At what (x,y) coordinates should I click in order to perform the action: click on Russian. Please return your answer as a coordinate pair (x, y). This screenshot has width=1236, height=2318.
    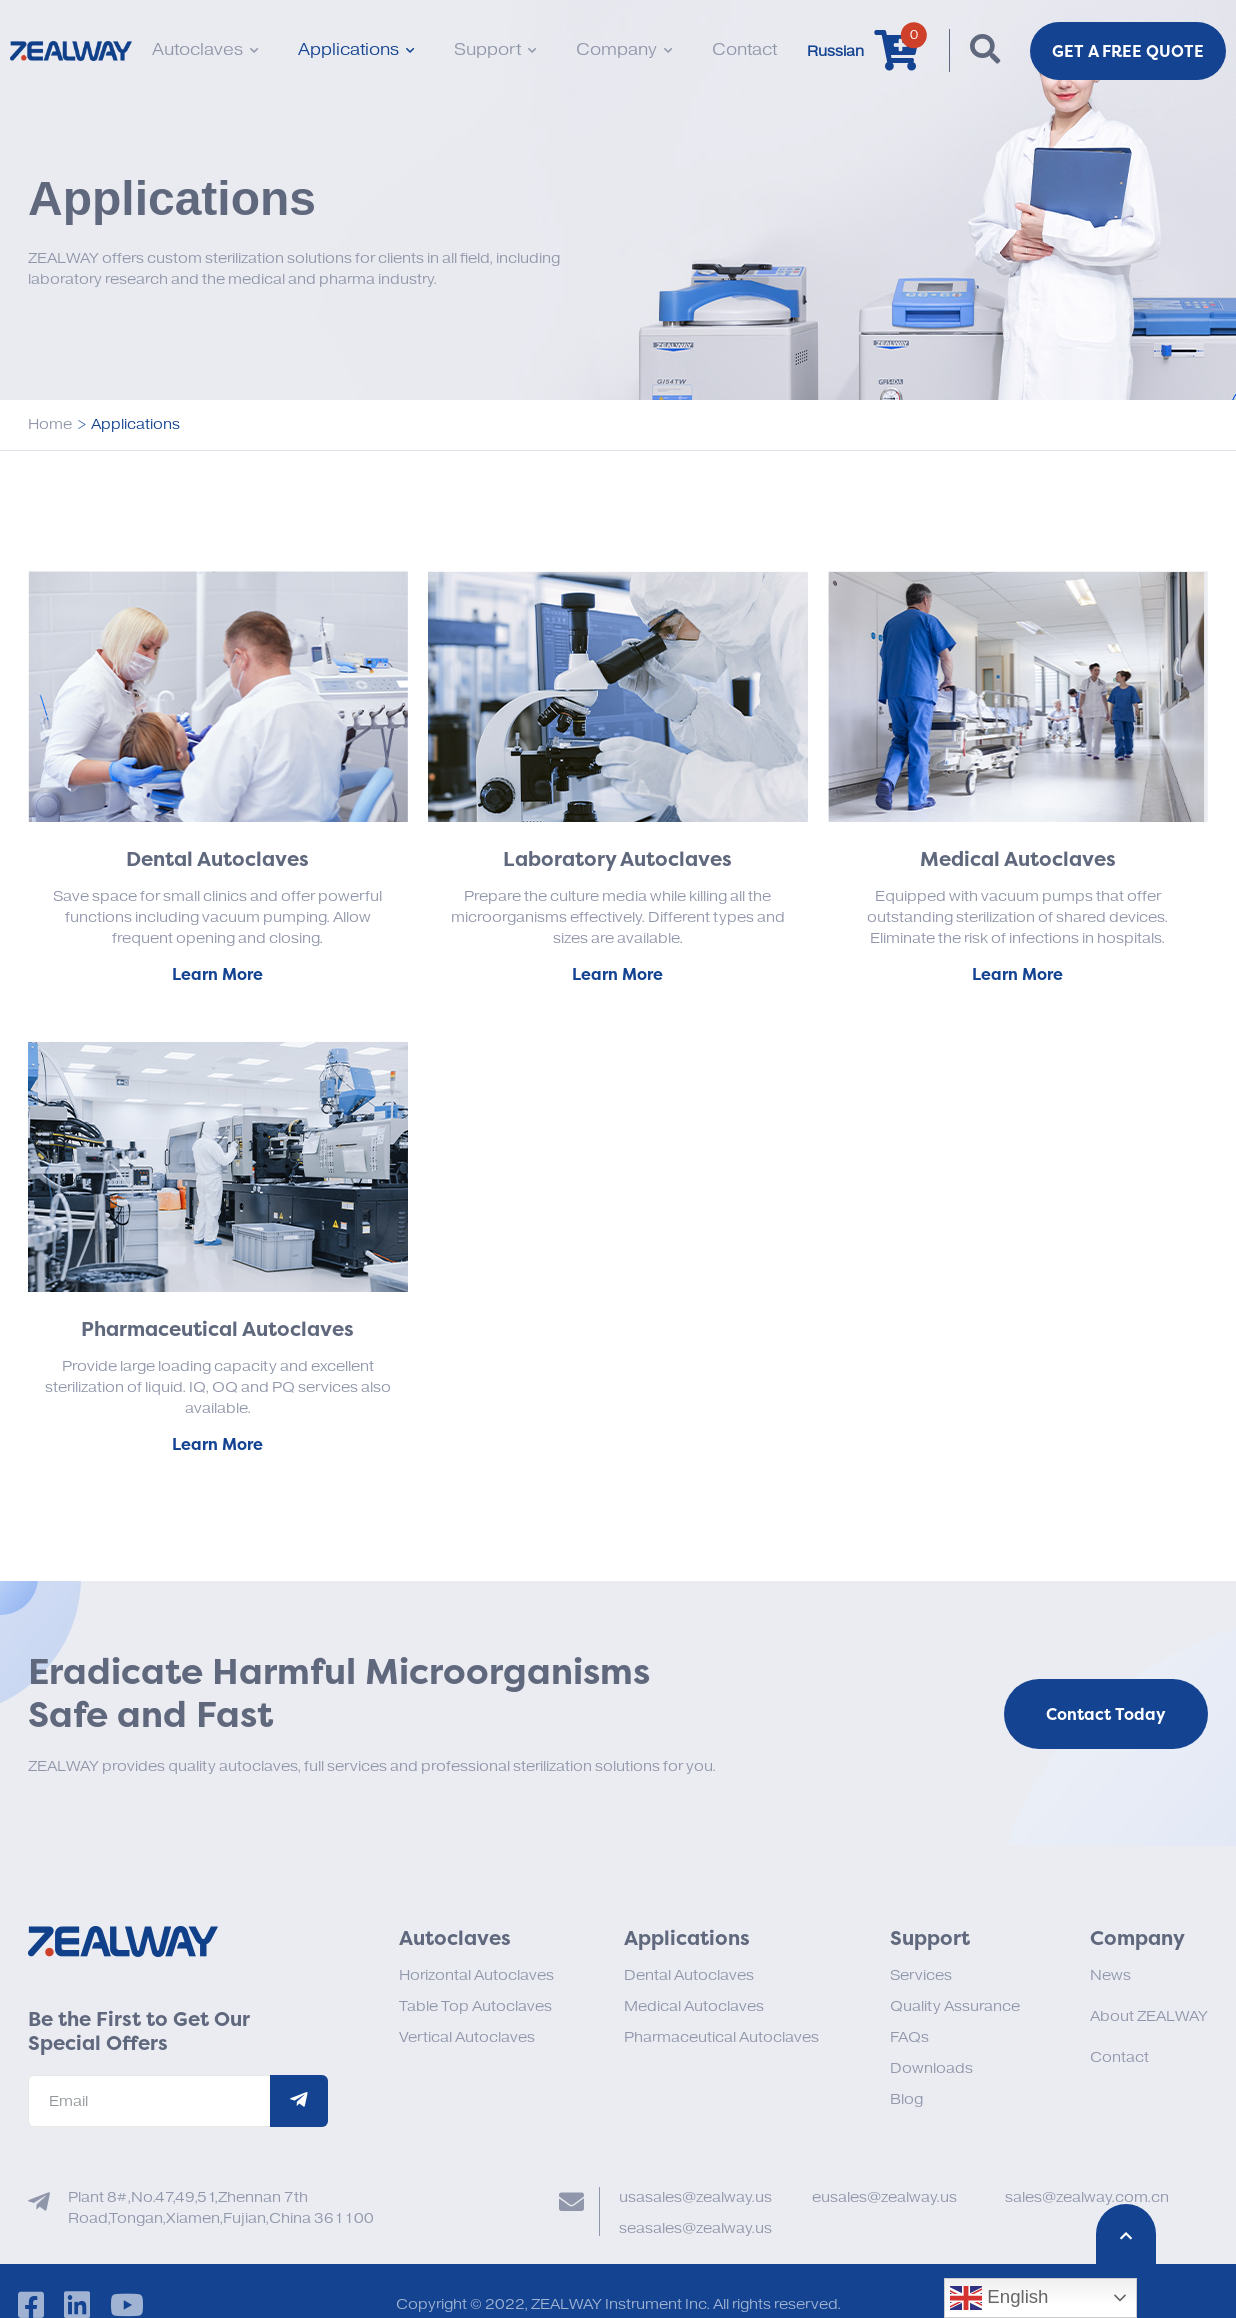
    Looking at the image, I should click on (835, 51).